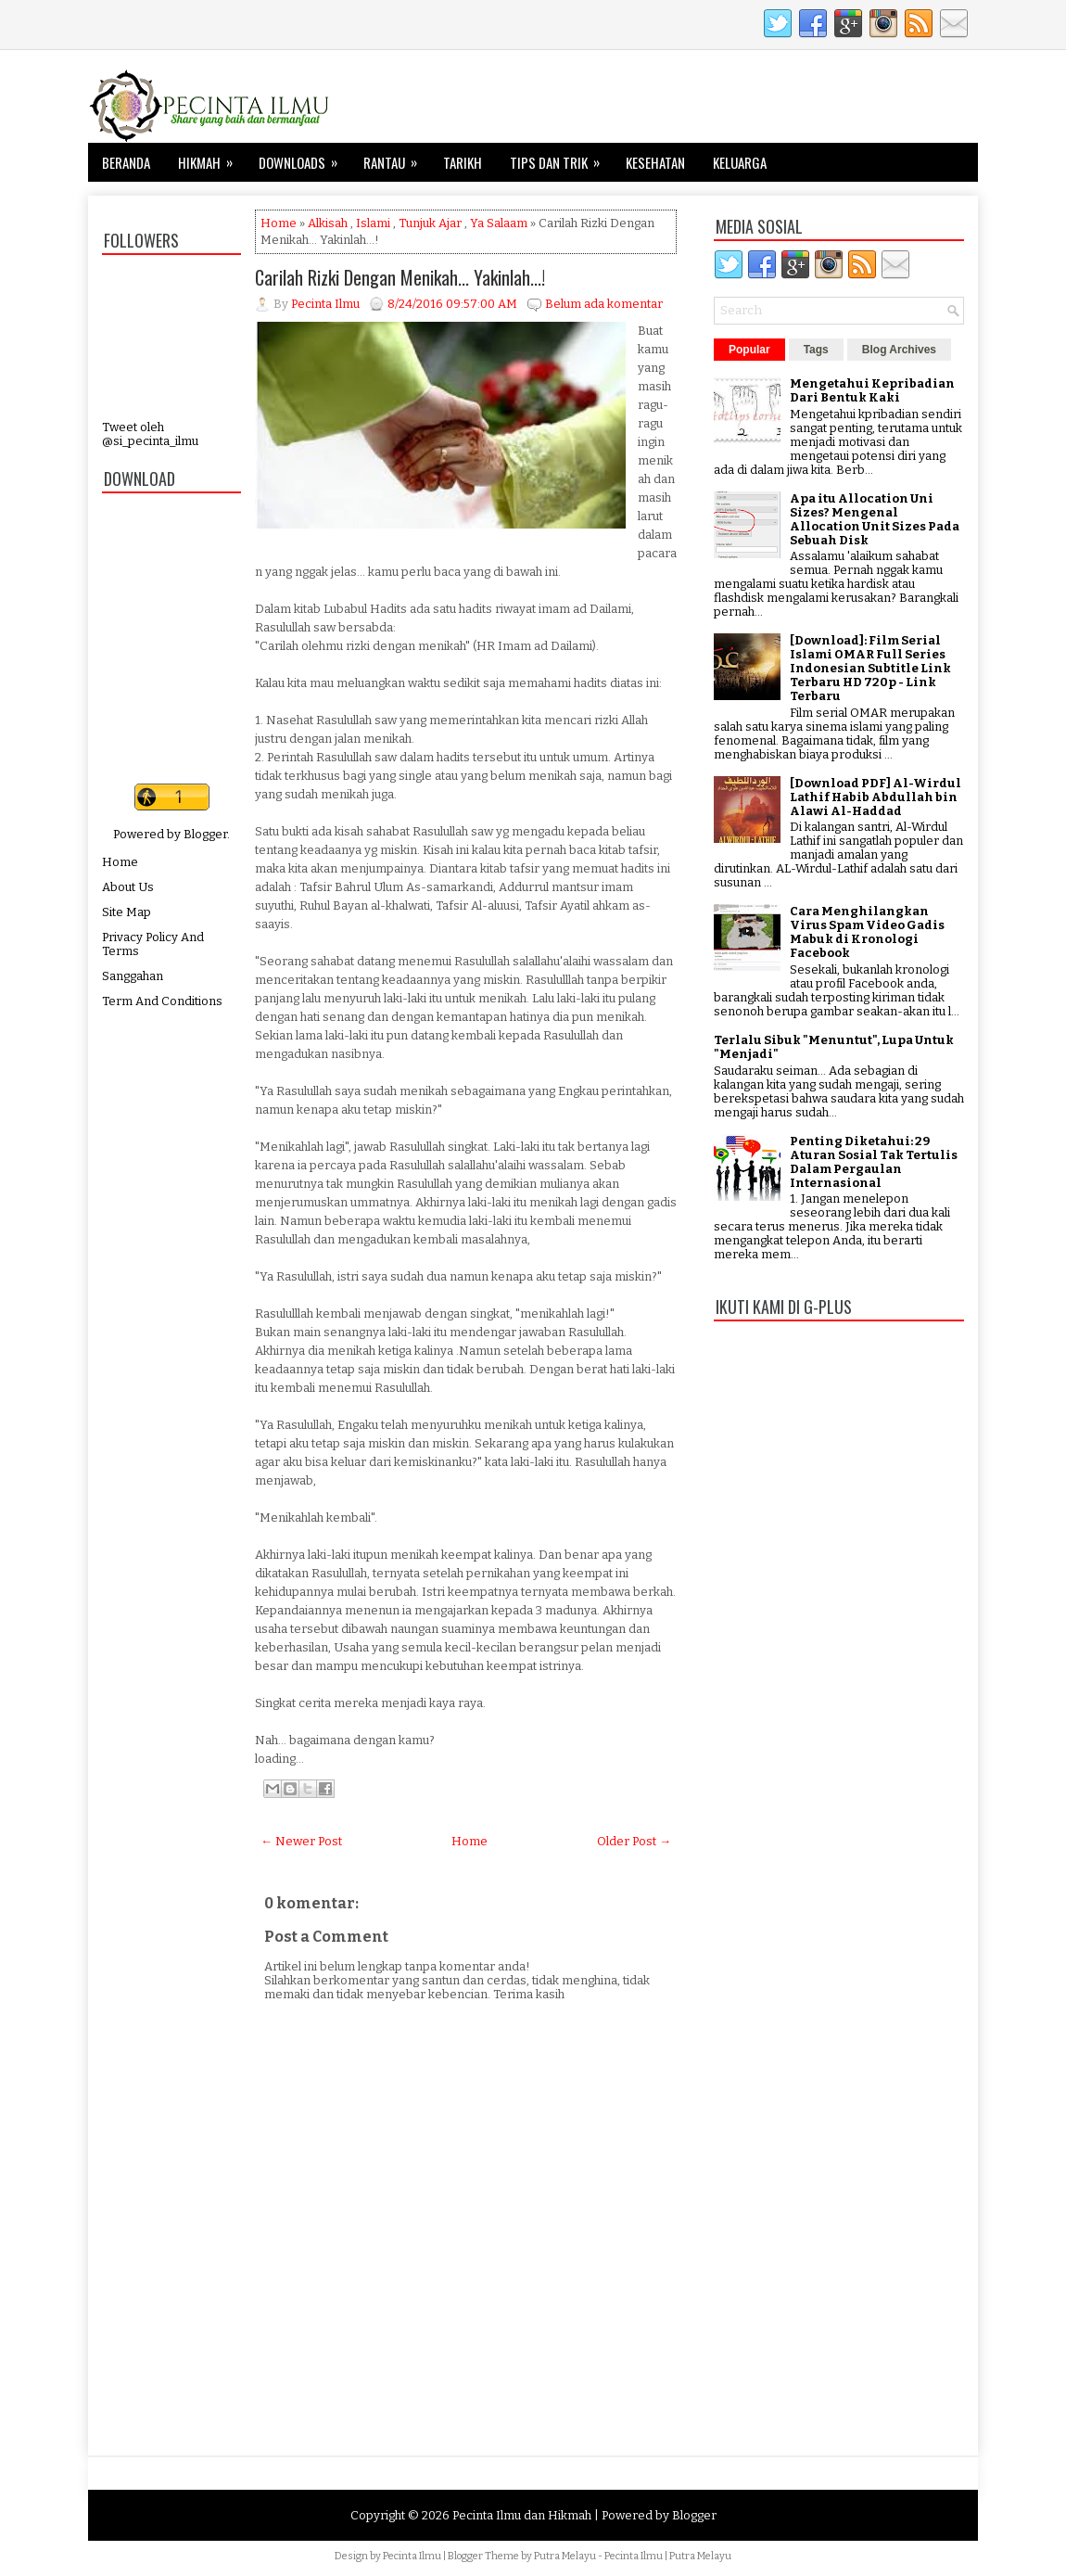 The image size is (1066, 2576). Describe the element at coordinates (867, 932) in the screenshot. I see `Cara Menghilangkan Virus Spam Video Gadis Mabuk di Kronologi Facebook` at that location.